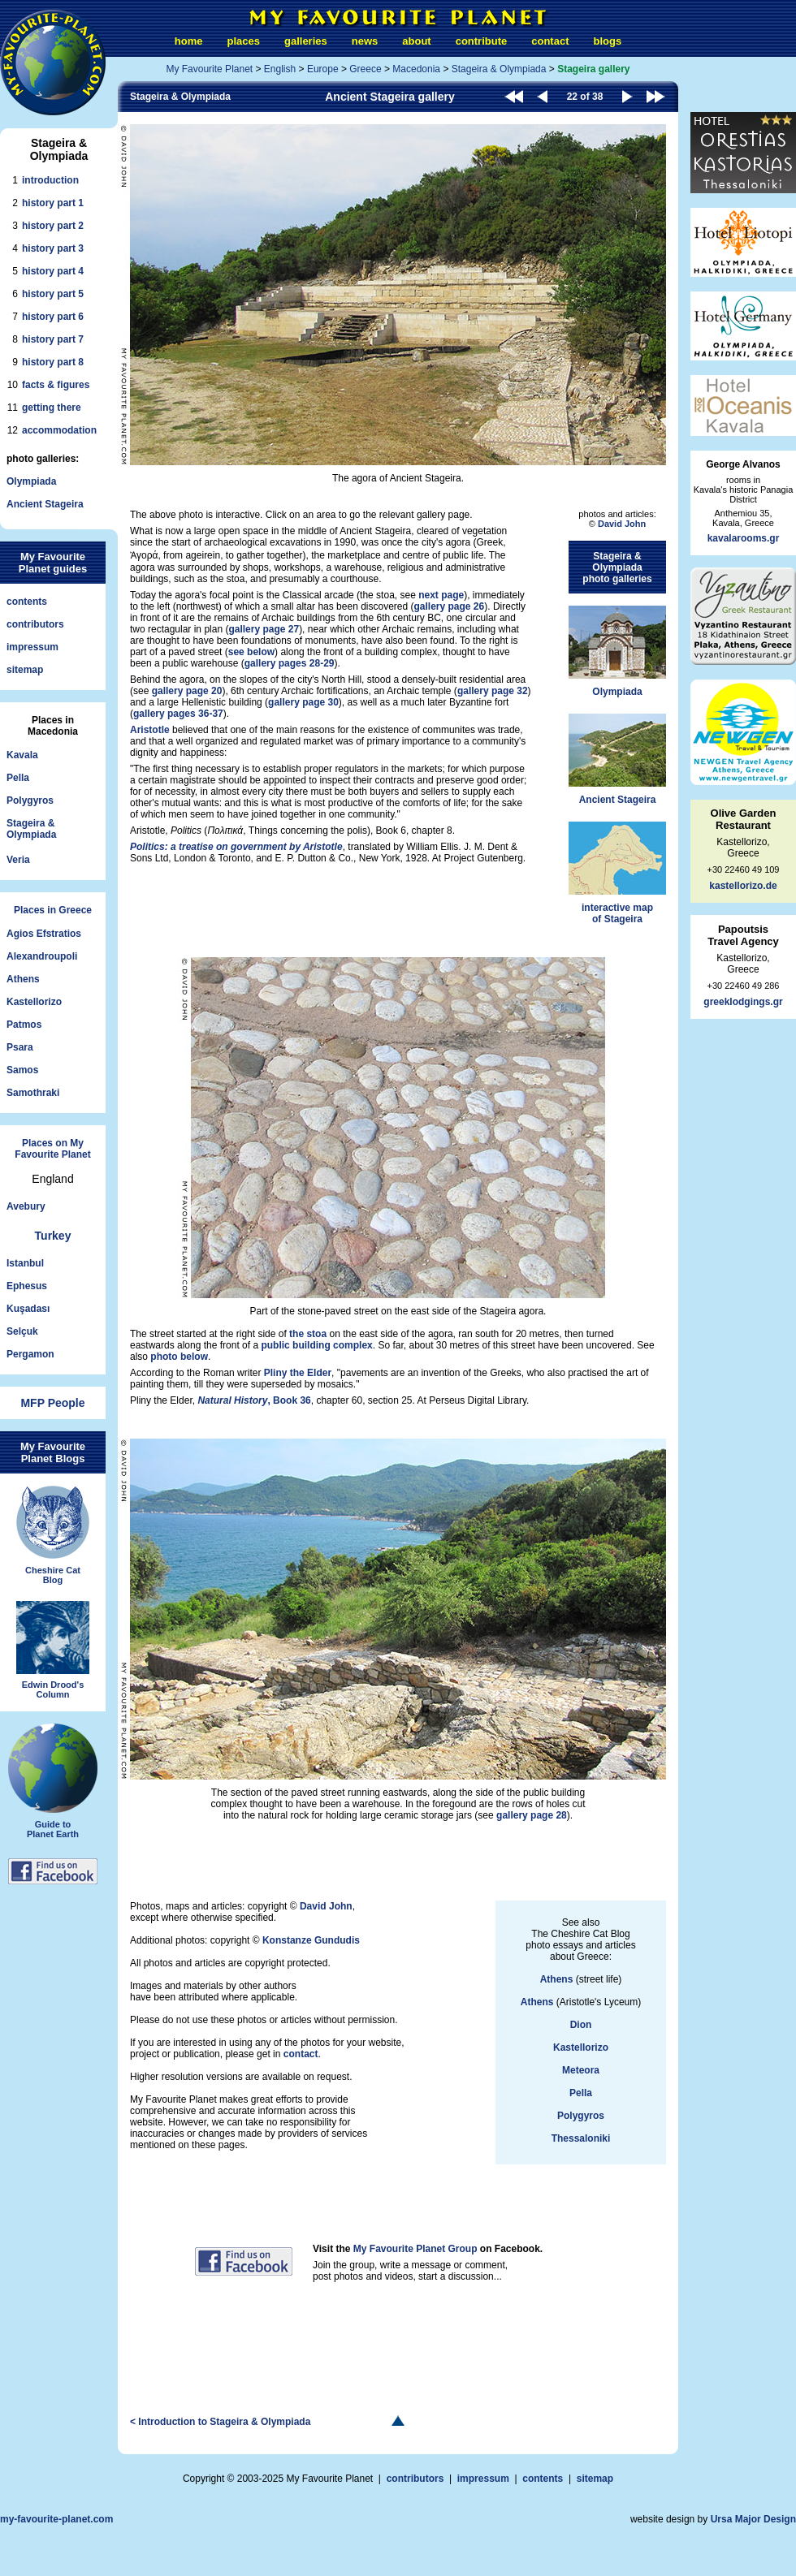  Describe the element at coordinates (253, 1400) in the screenshot. I see `, Book 36` at that location.